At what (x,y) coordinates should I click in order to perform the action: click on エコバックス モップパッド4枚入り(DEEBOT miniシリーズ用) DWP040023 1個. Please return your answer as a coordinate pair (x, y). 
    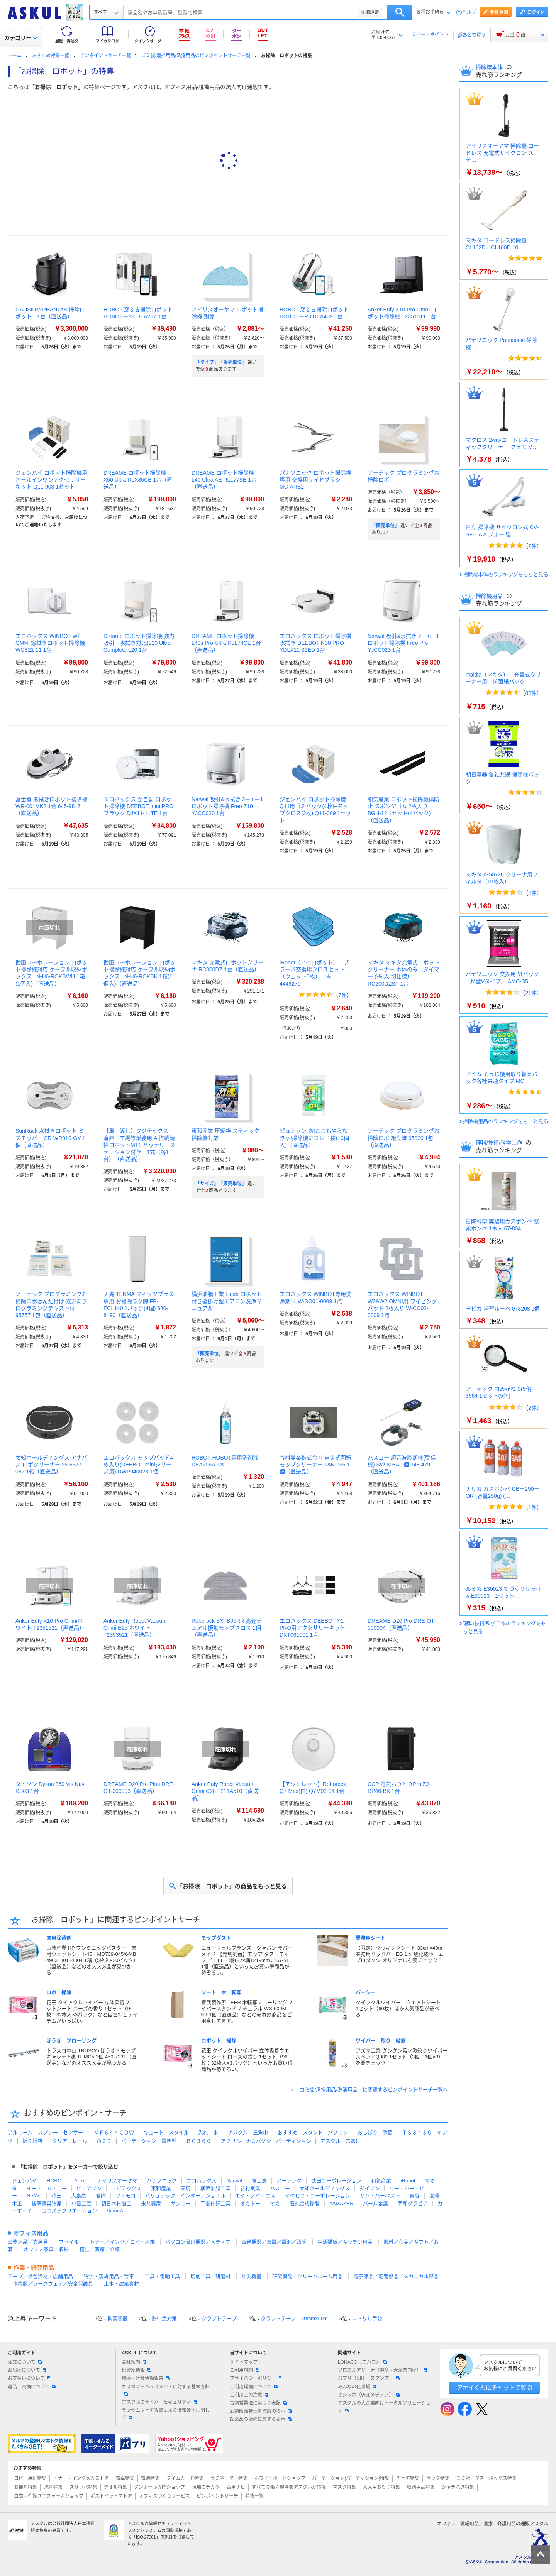
    Looking at the image, I should click on (138, 1465).